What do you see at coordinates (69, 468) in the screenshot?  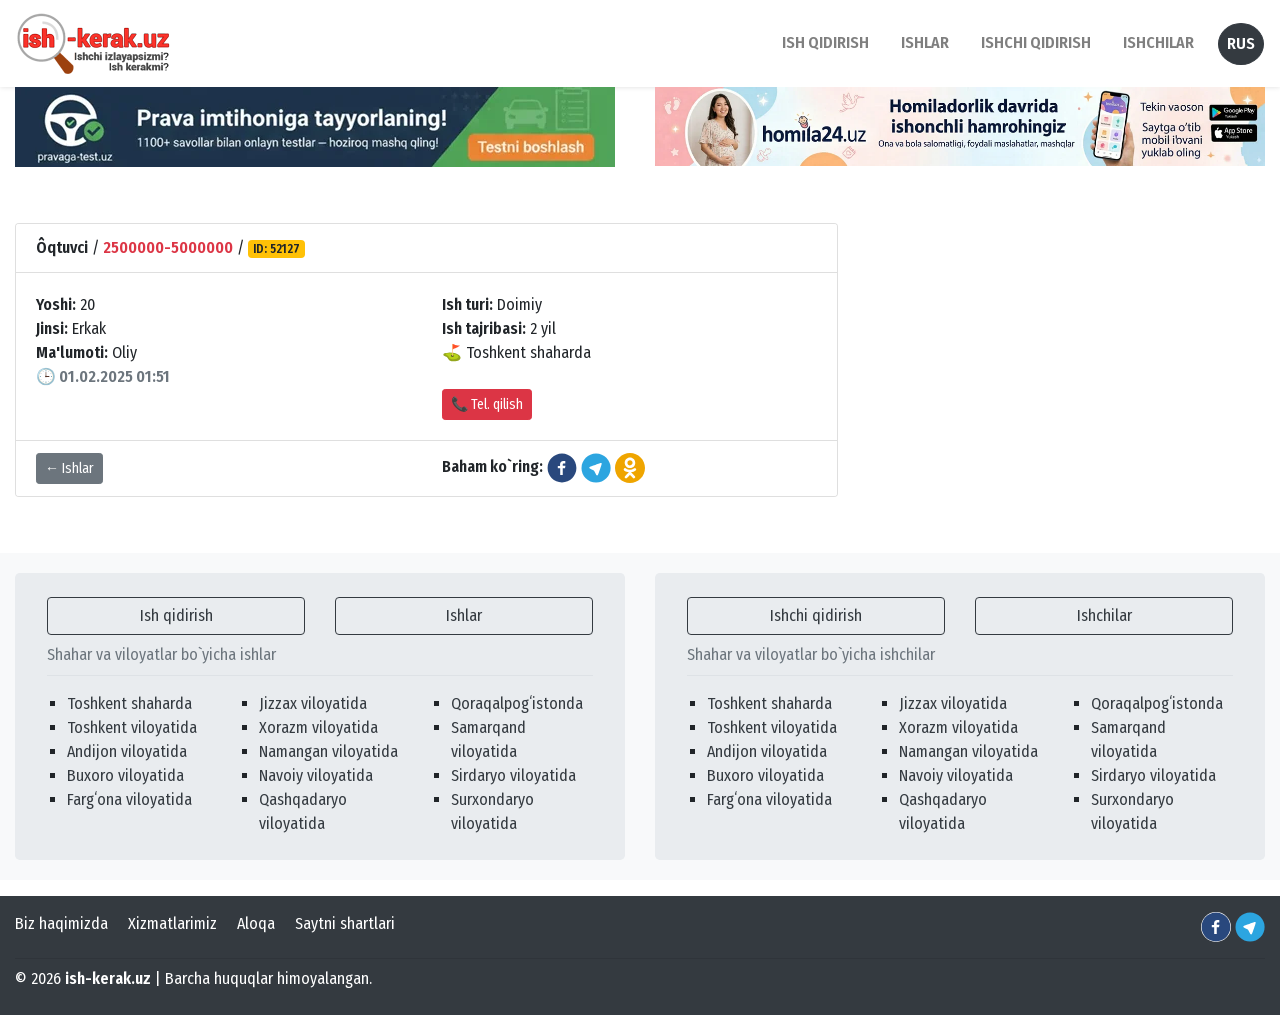 I see `← Ishlar` at bounding box center [69, 468].